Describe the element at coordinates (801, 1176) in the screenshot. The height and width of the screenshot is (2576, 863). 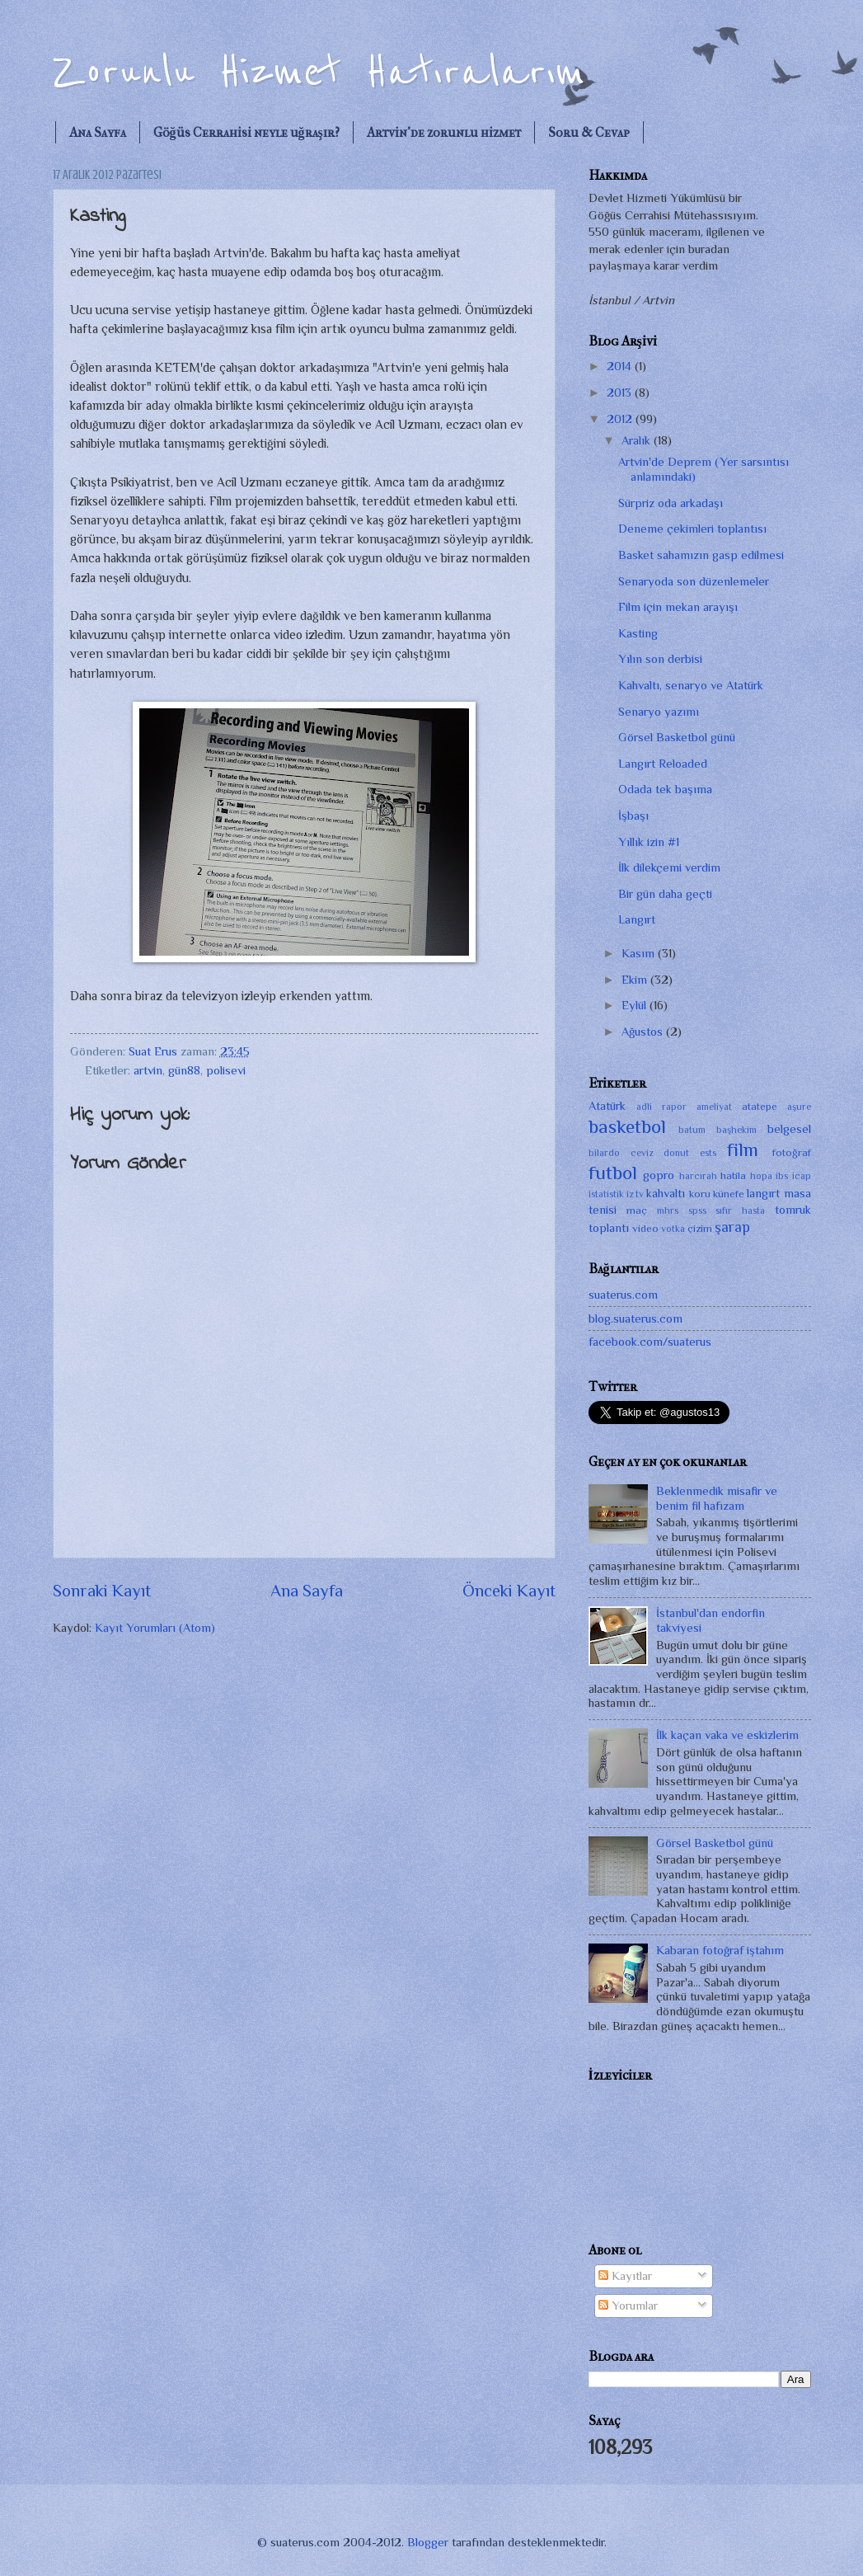
I see `icap` at that location.